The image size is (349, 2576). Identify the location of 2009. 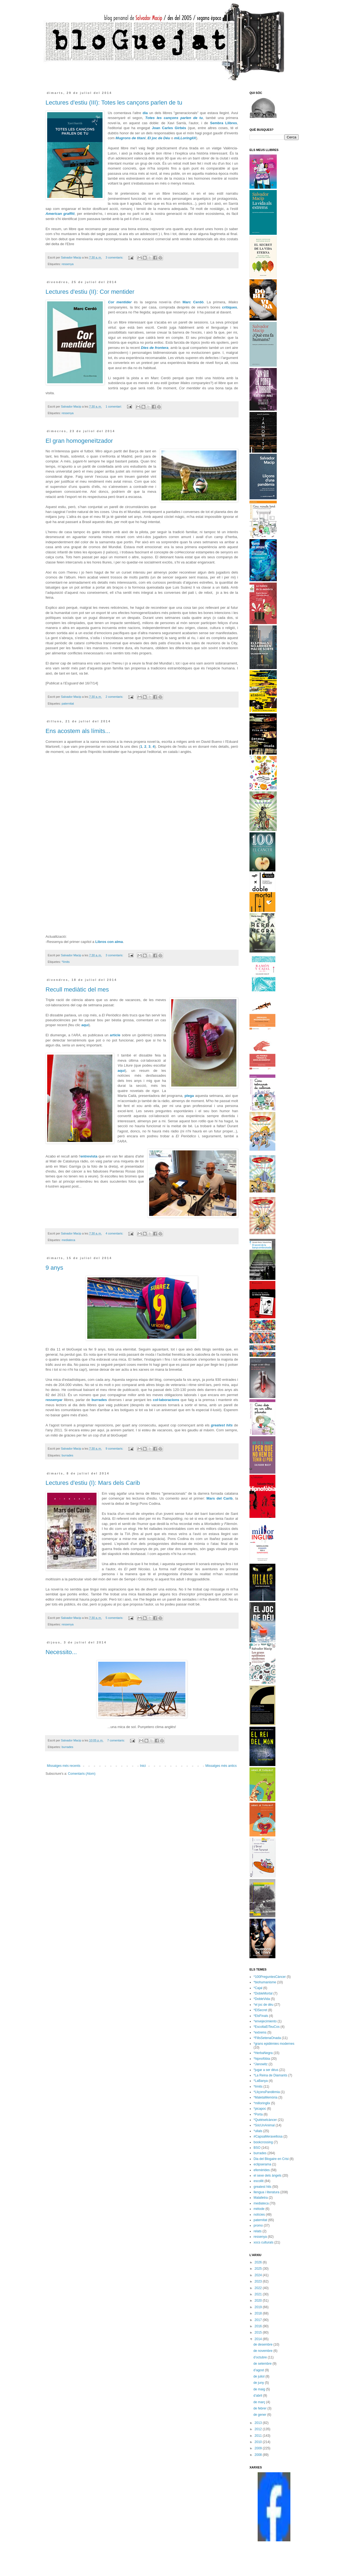
(259, 2448).